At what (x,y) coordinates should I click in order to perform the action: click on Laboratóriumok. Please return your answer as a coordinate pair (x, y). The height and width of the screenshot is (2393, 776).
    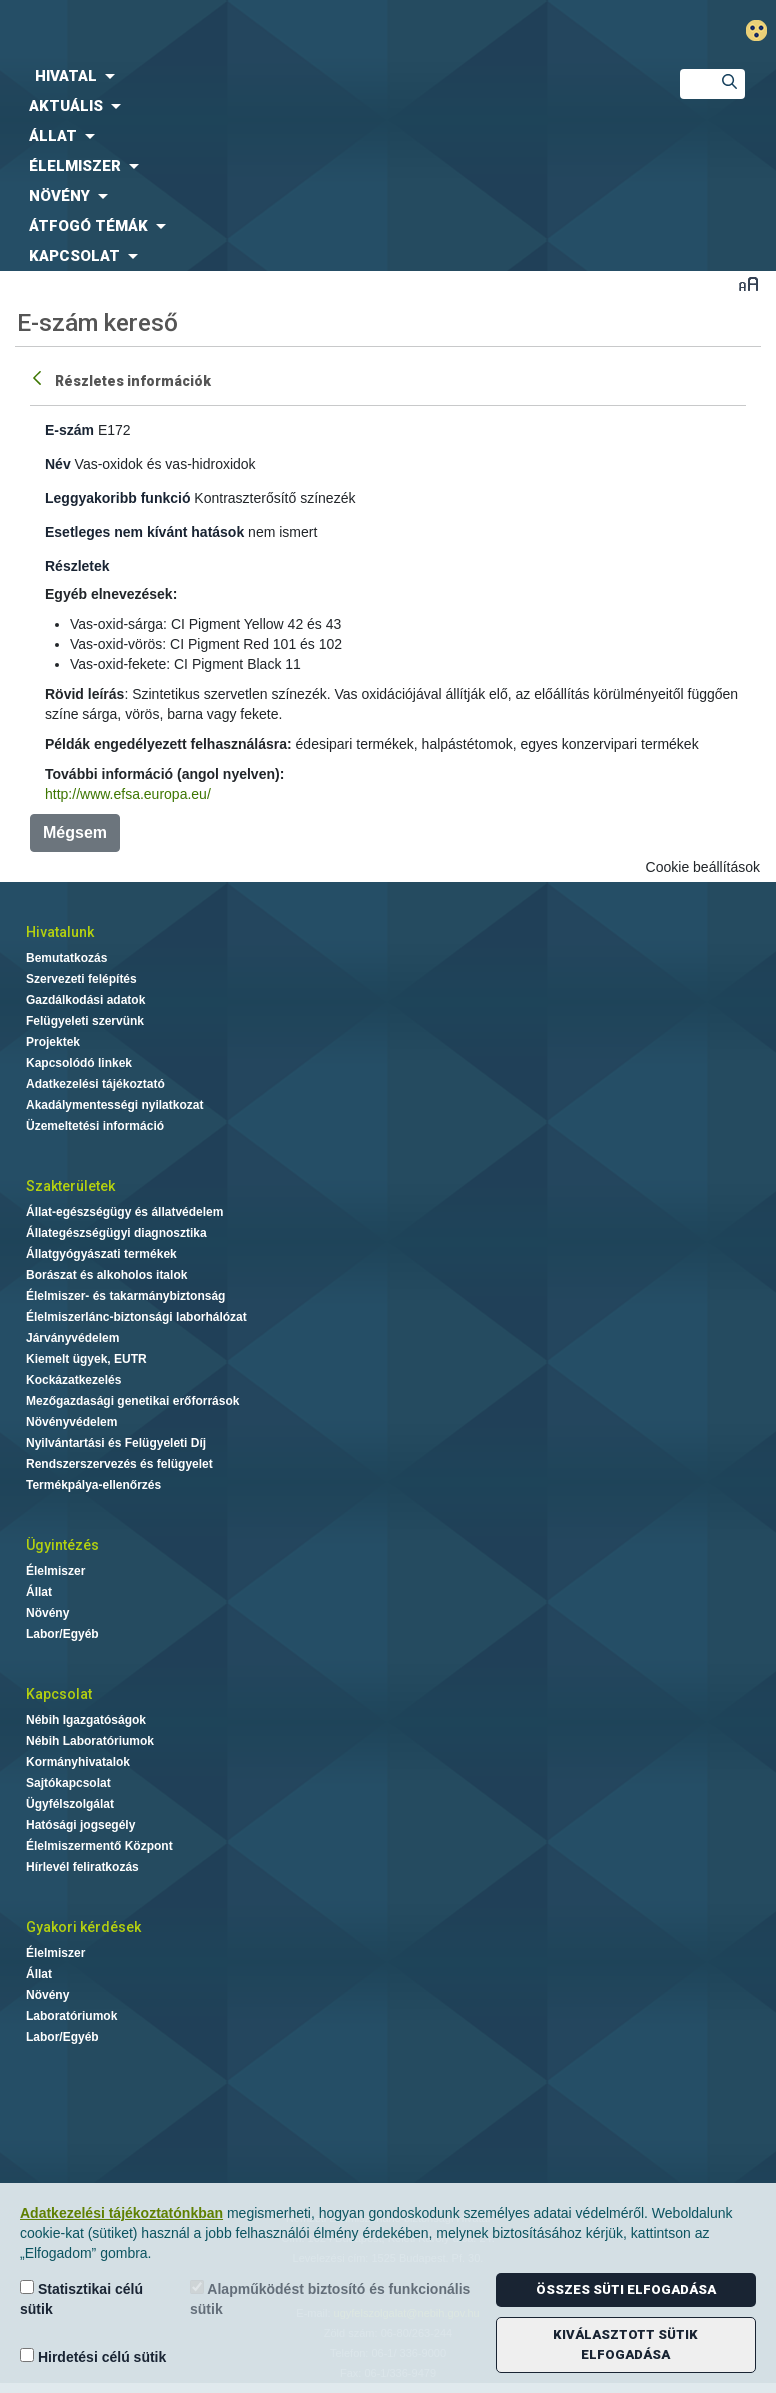
    Looking at the image, I should click on (71, 2016).